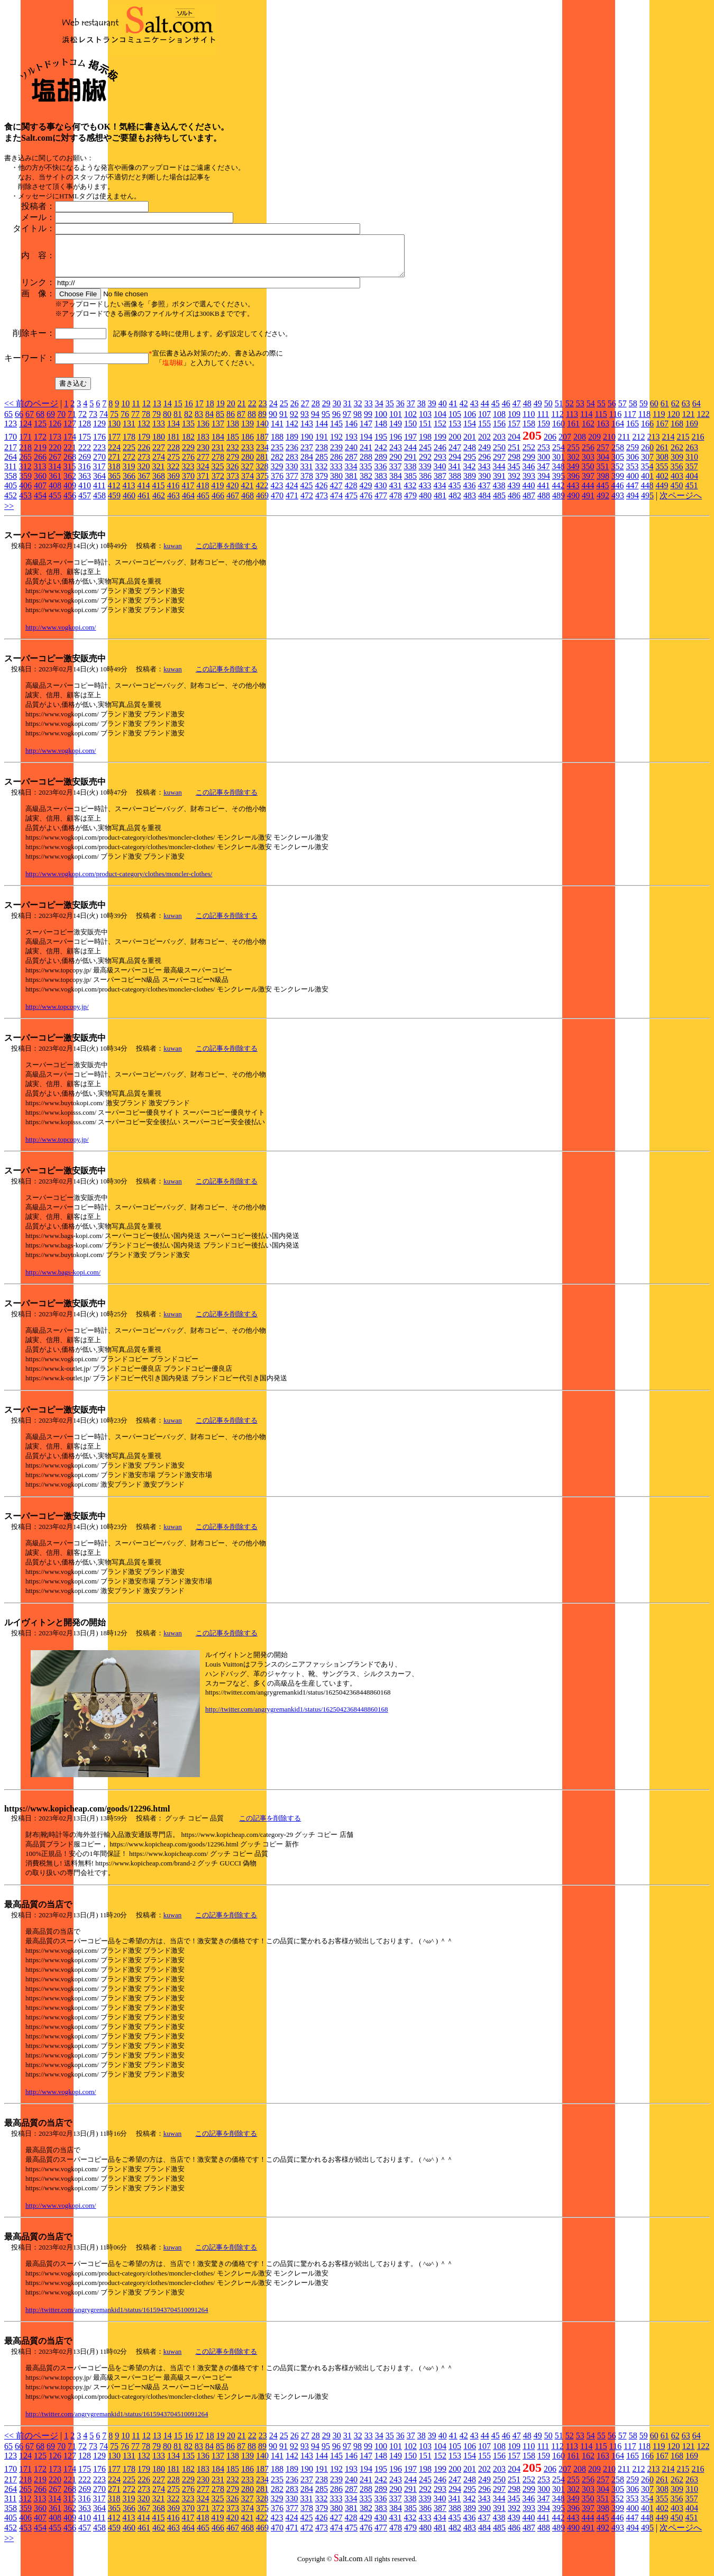 This screenshot has width=714, height=2576. I want to click on 363, so click(84, 483).